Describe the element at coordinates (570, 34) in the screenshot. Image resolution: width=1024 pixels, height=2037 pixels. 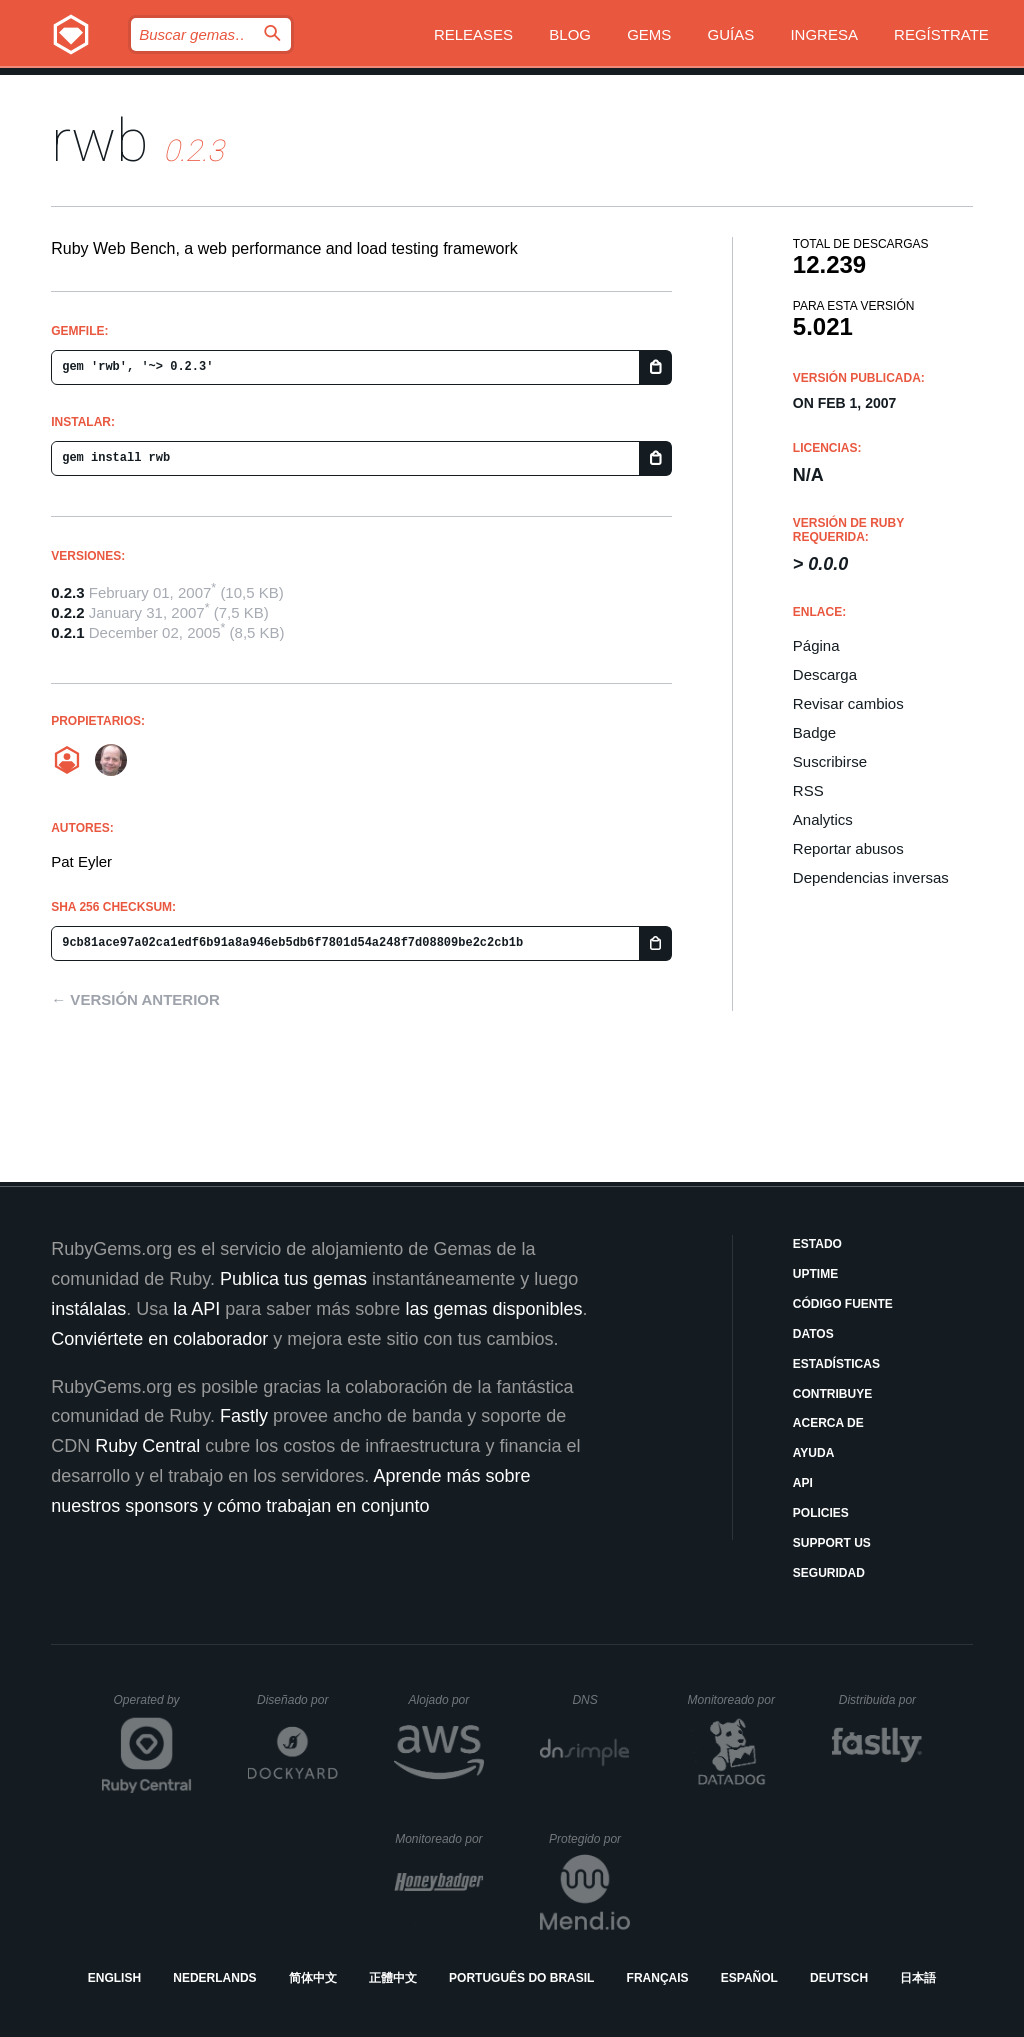
I see `Blog` at that location.